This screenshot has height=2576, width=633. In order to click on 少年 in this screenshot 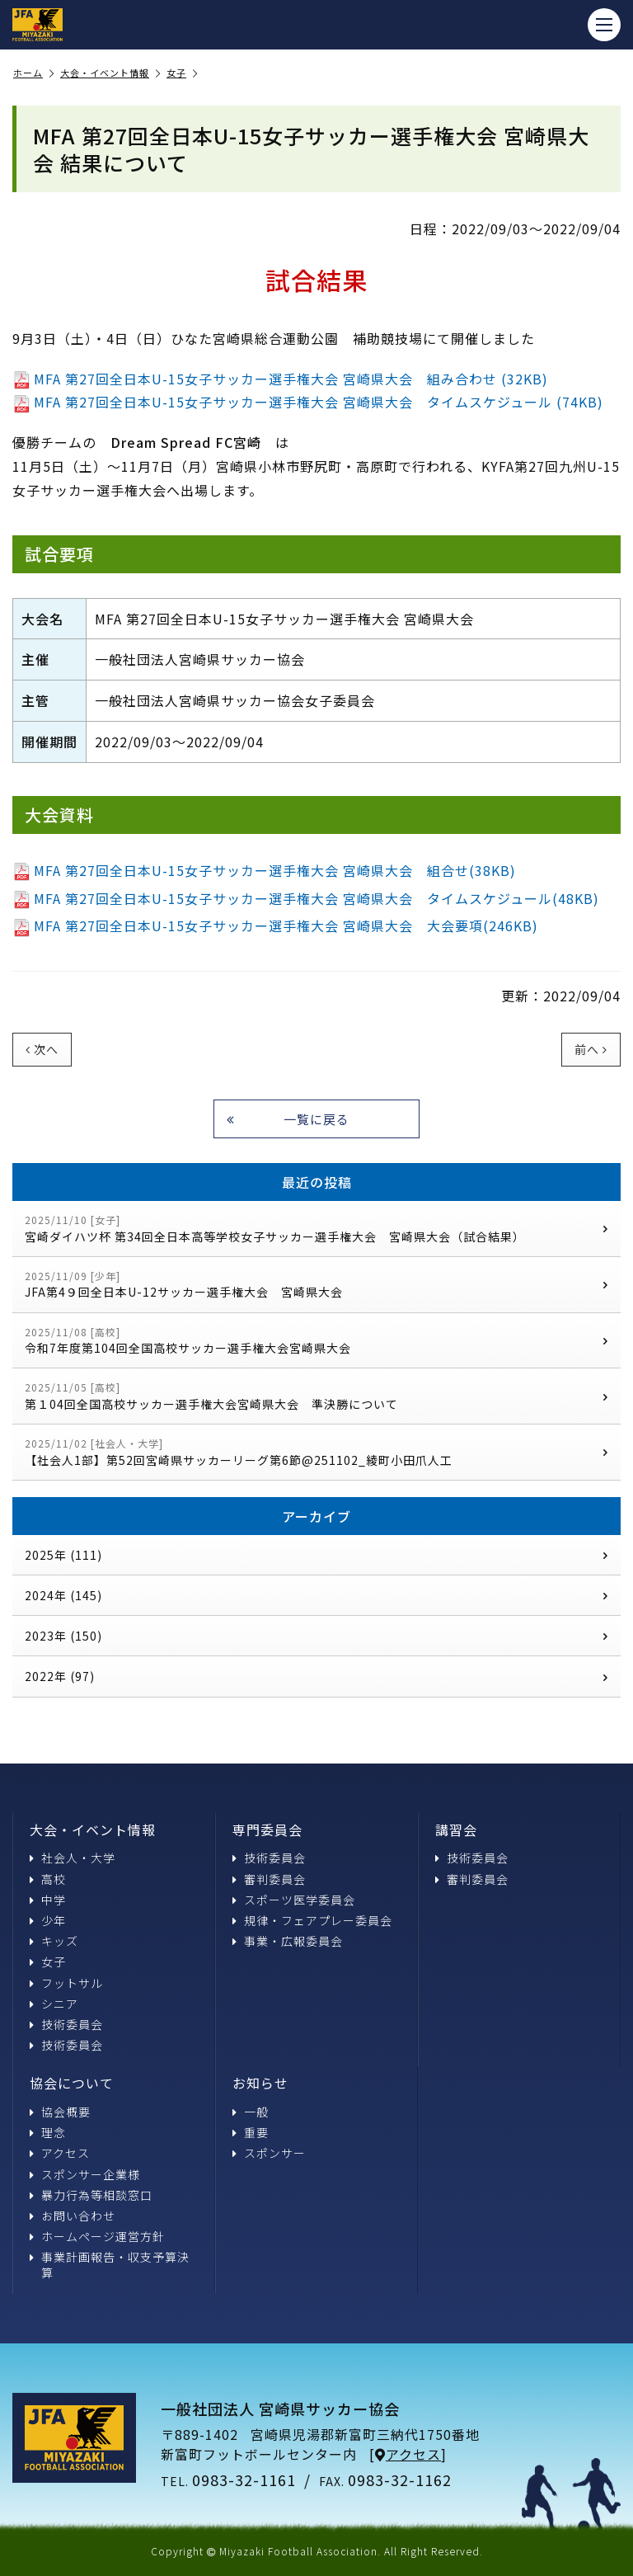, I will do `click(48, 1920)`.